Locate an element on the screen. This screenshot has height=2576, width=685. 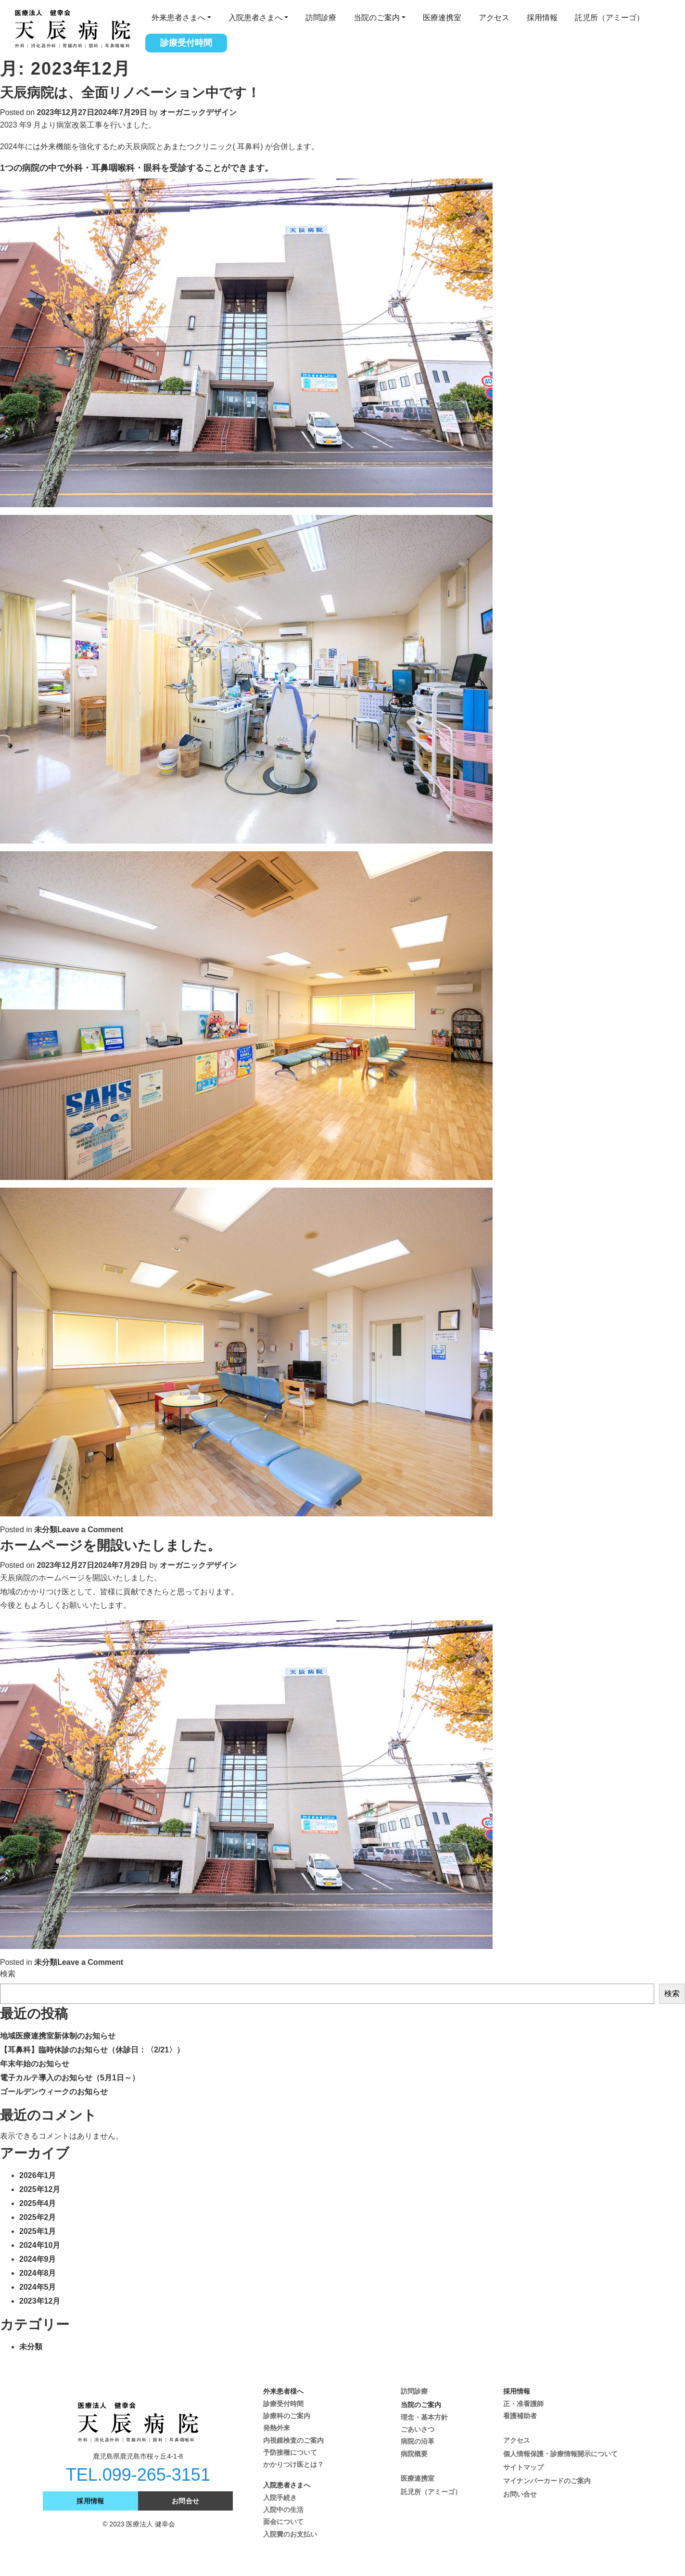
入院中の生活 is located at coordinates (283, 2509).